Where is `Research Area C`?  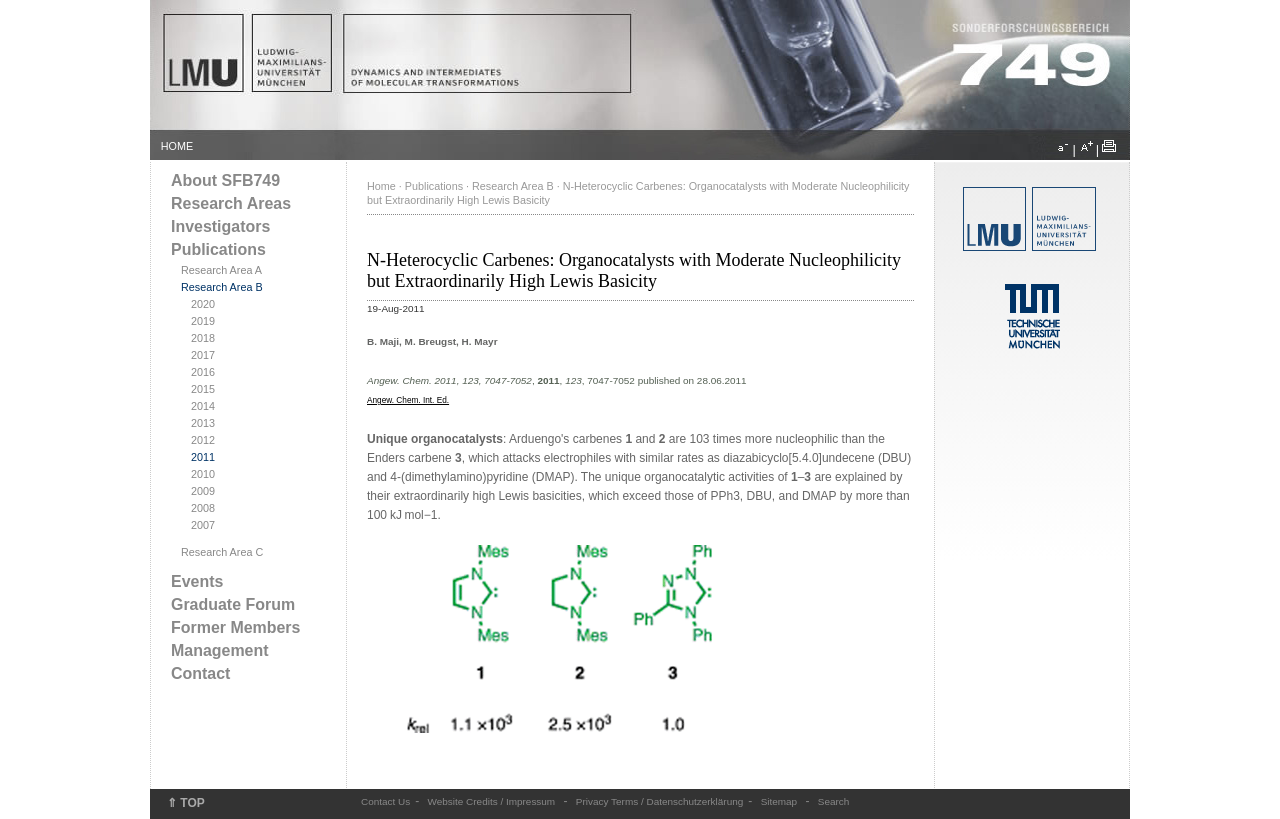 Research Area C is located at coordinates (222, 552).